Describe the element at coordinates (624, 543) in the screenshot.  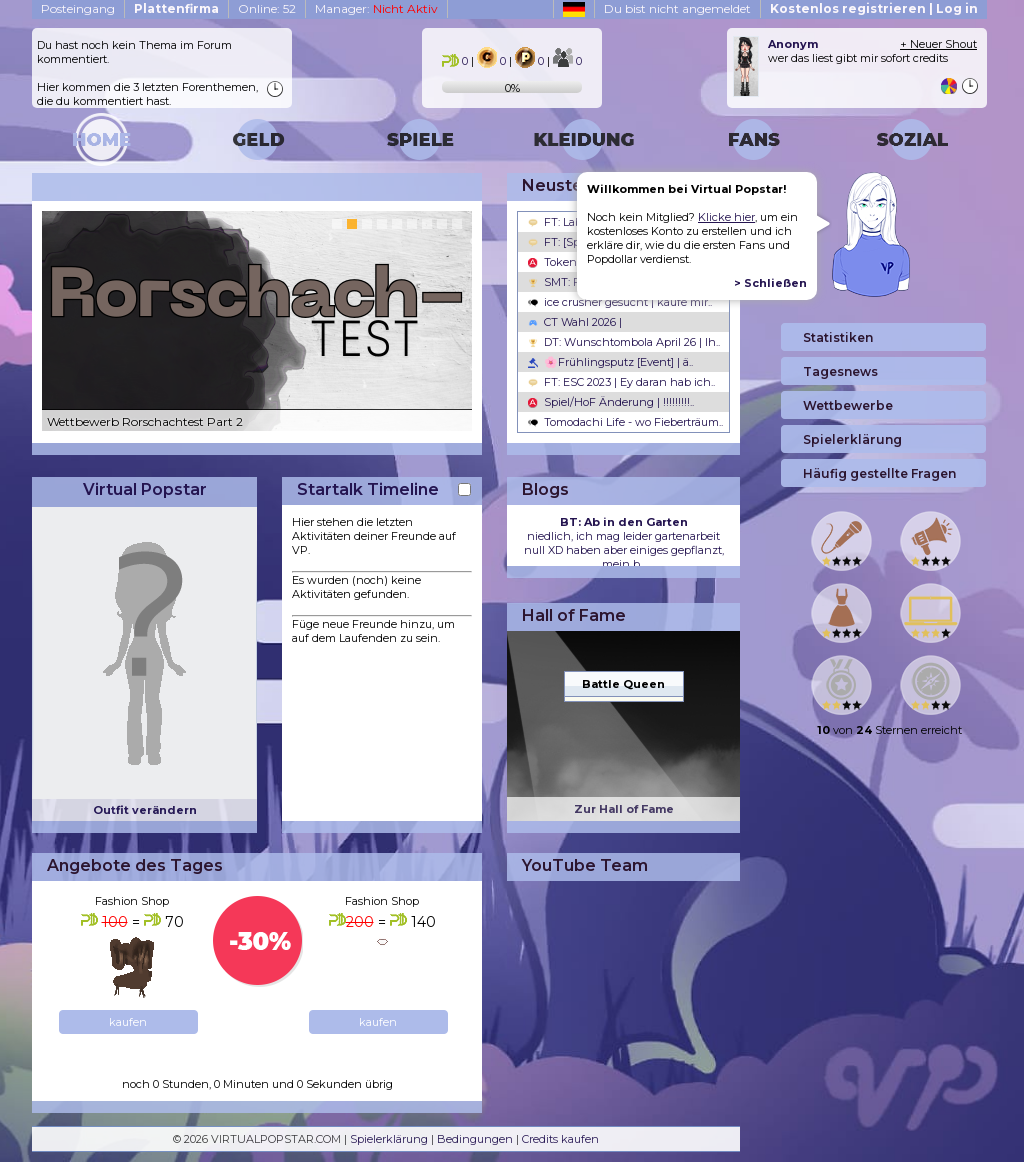
I see `niedlich, ich mag leider gartenarbeit null XD haben aber einiges gepflanzt, mein b...` at that location.